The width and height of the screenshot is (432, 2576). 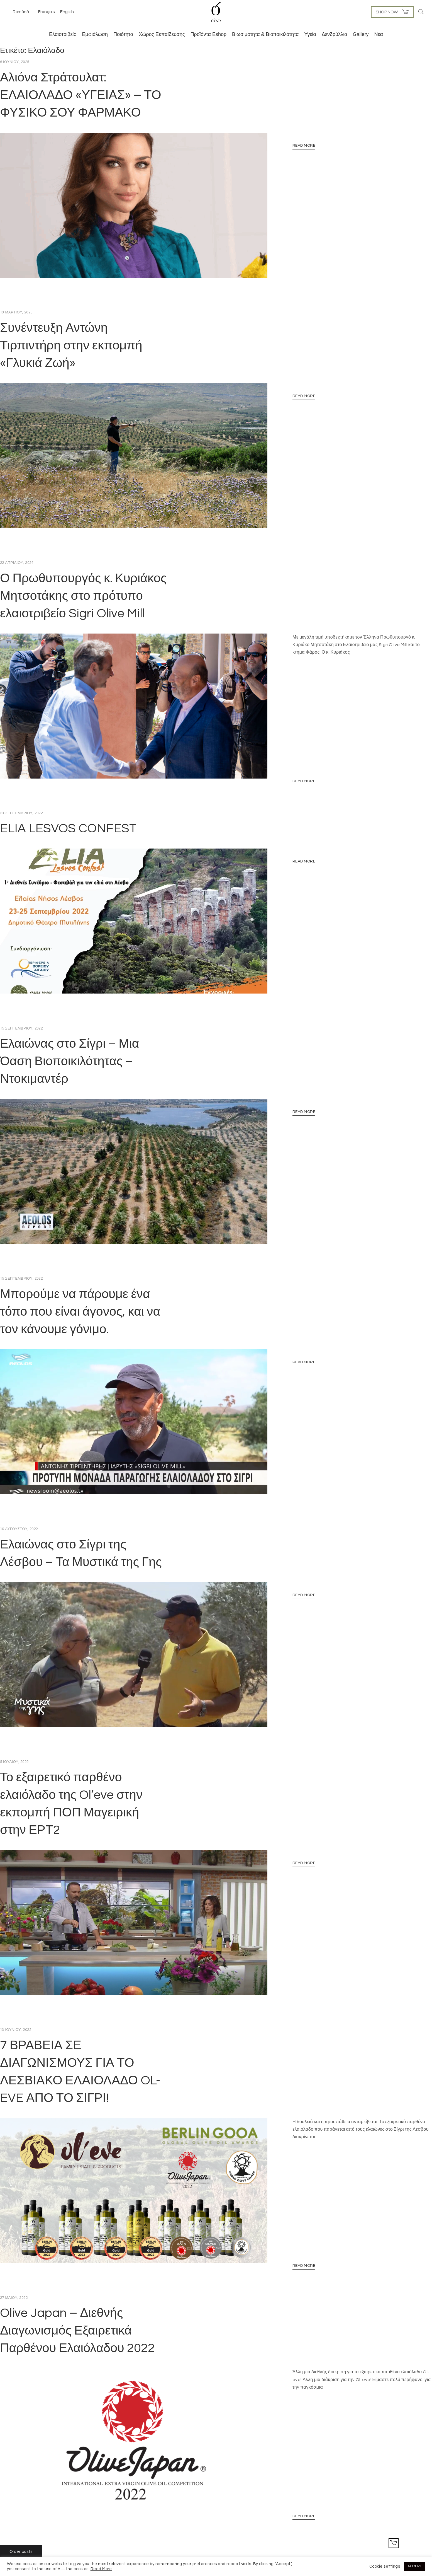 What do you see at coordinates (95, 34) in the screenshot?
I see `Εμφιάλωση` at bounding box center [95, 34].